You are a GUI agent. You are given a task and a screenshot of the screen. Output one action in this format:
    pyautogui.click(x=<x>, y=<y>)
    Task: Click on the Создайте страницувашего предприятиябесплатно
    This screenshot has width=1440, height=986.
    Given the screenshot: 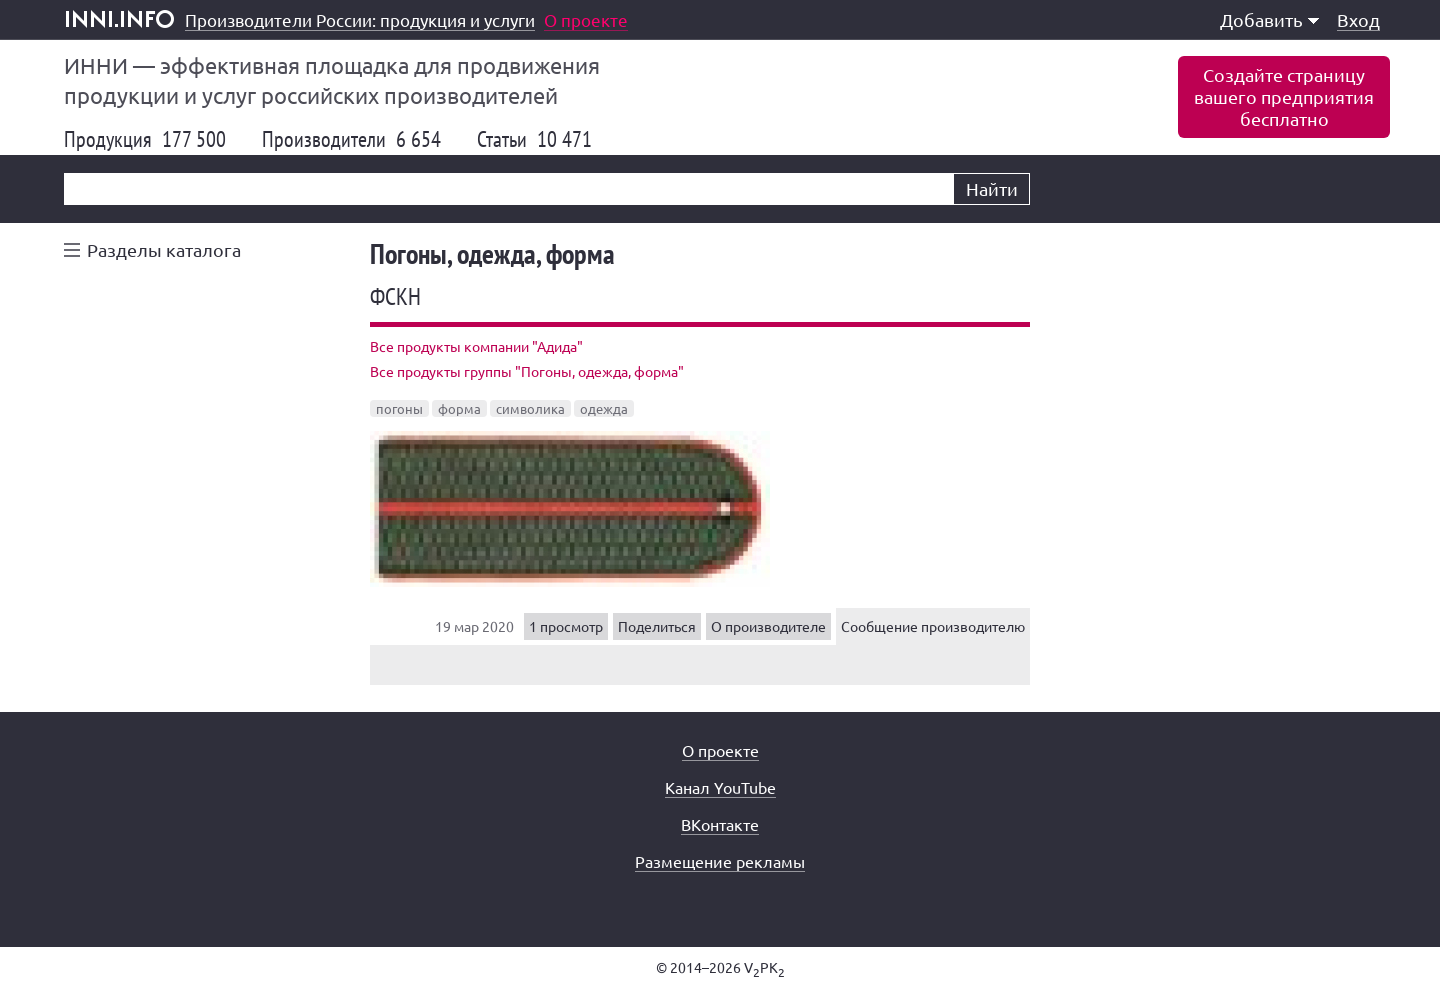 What is the action you would take?
    pyautogui.click(x=1284, y=96)
    